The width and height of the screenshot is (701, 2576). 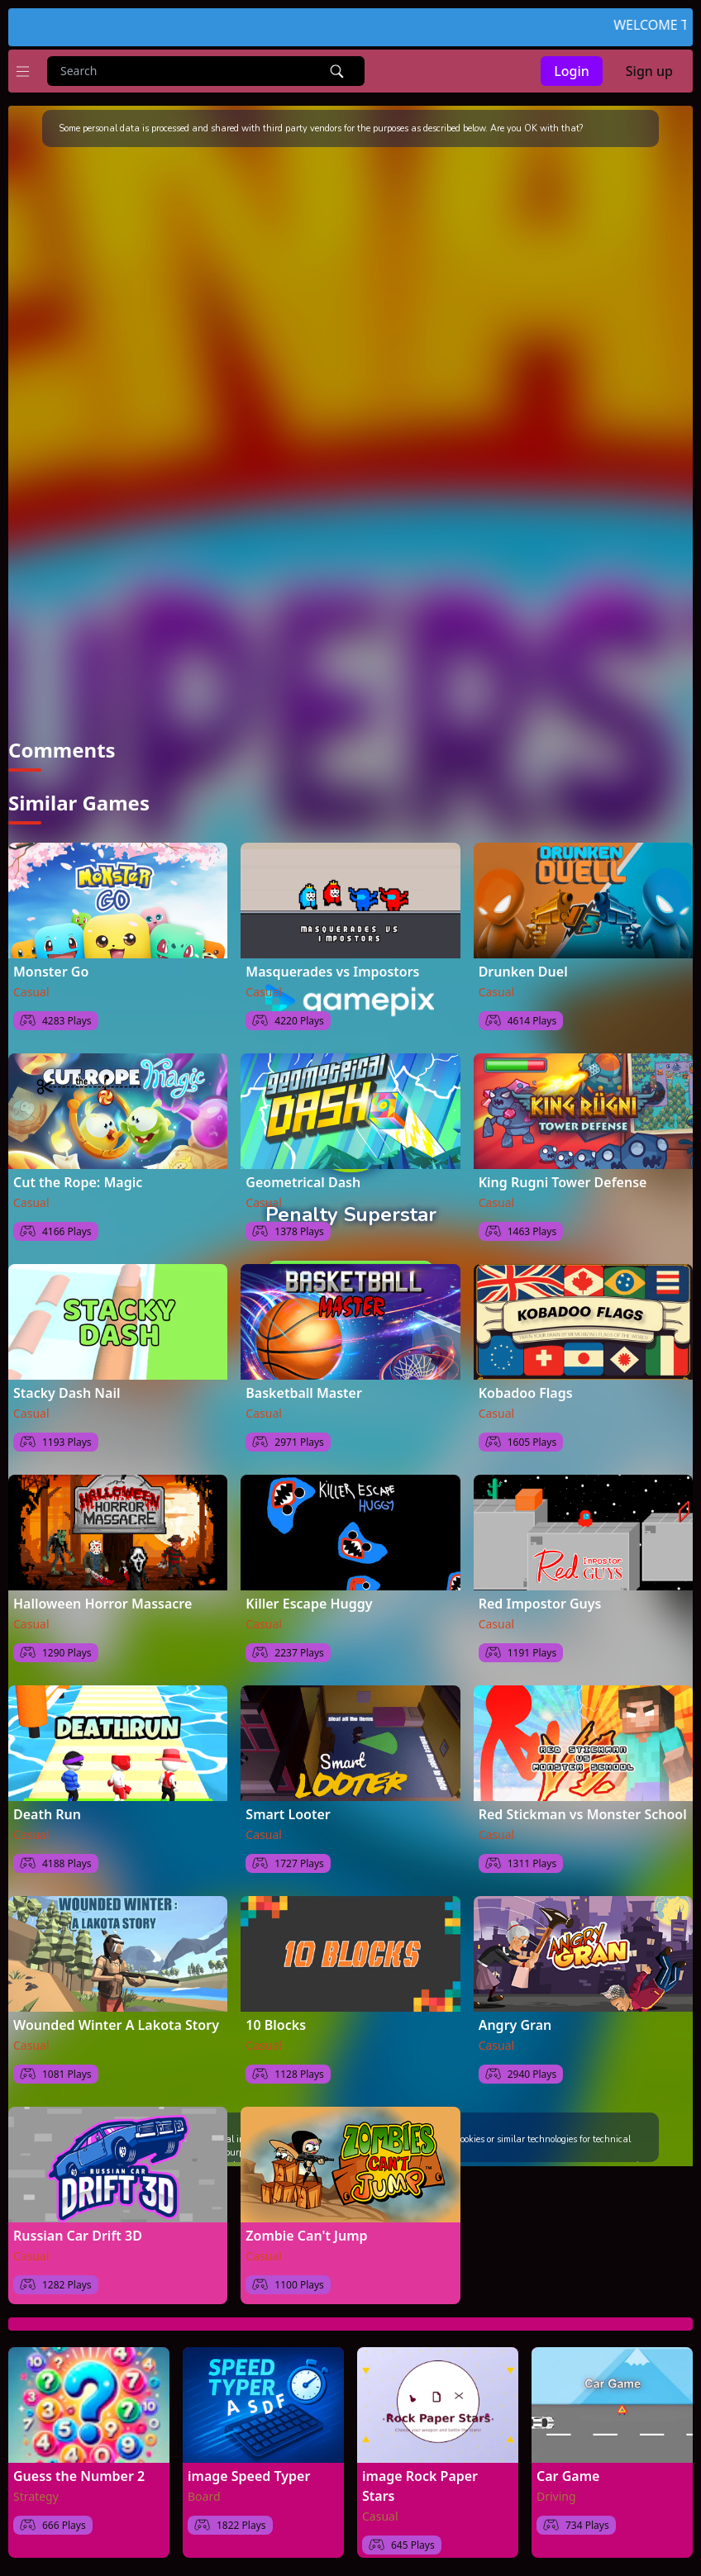 I want to click on Red Stickman vs Monster School, so click(x=583, y=1814).